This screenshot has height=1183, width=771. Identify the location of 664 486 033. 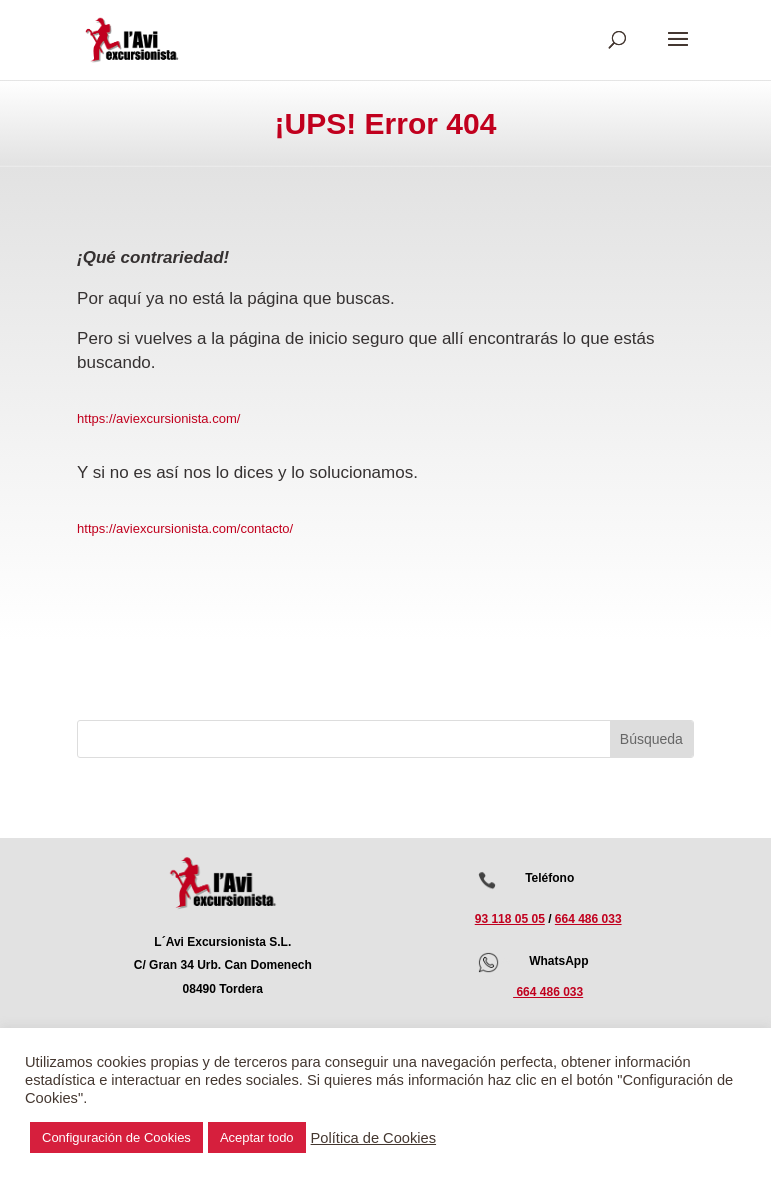
(588, 919).